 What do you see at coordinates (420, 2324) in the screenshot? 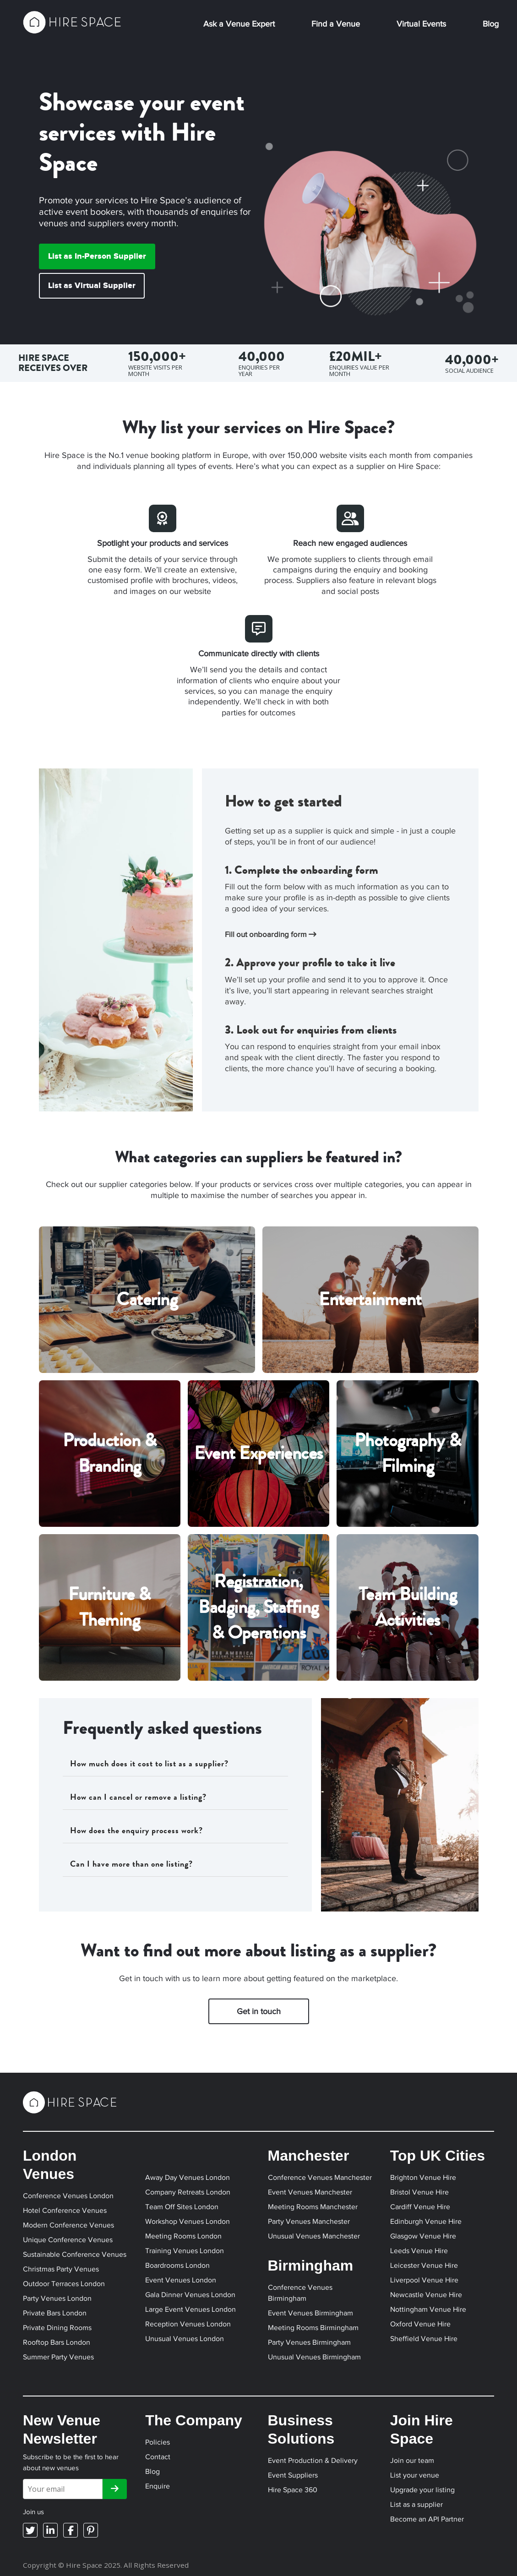
I see `Oxford Venue Hire` at bounding box center [420, 2324].